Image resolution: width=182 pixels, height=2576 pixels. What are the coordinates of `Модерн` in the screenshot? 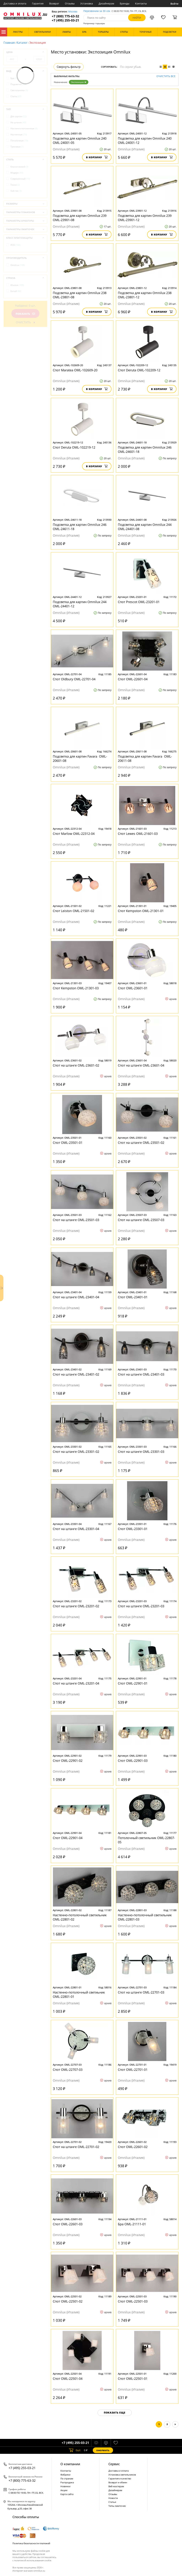 It's located at (16, 172).